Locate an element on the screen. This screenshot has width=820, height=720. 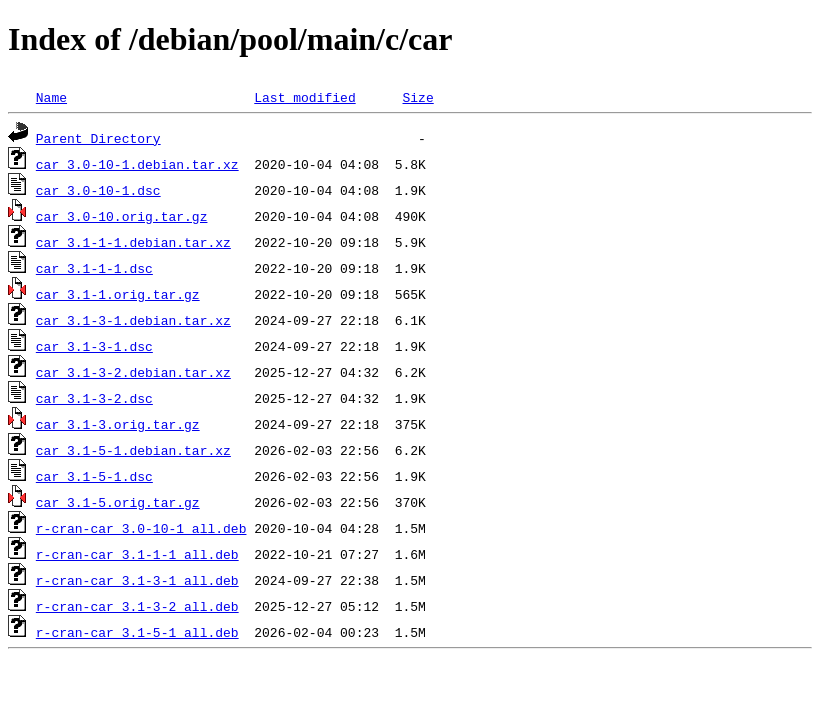
car_3.1-3-2.dsc is located at coordinates (94, 398).